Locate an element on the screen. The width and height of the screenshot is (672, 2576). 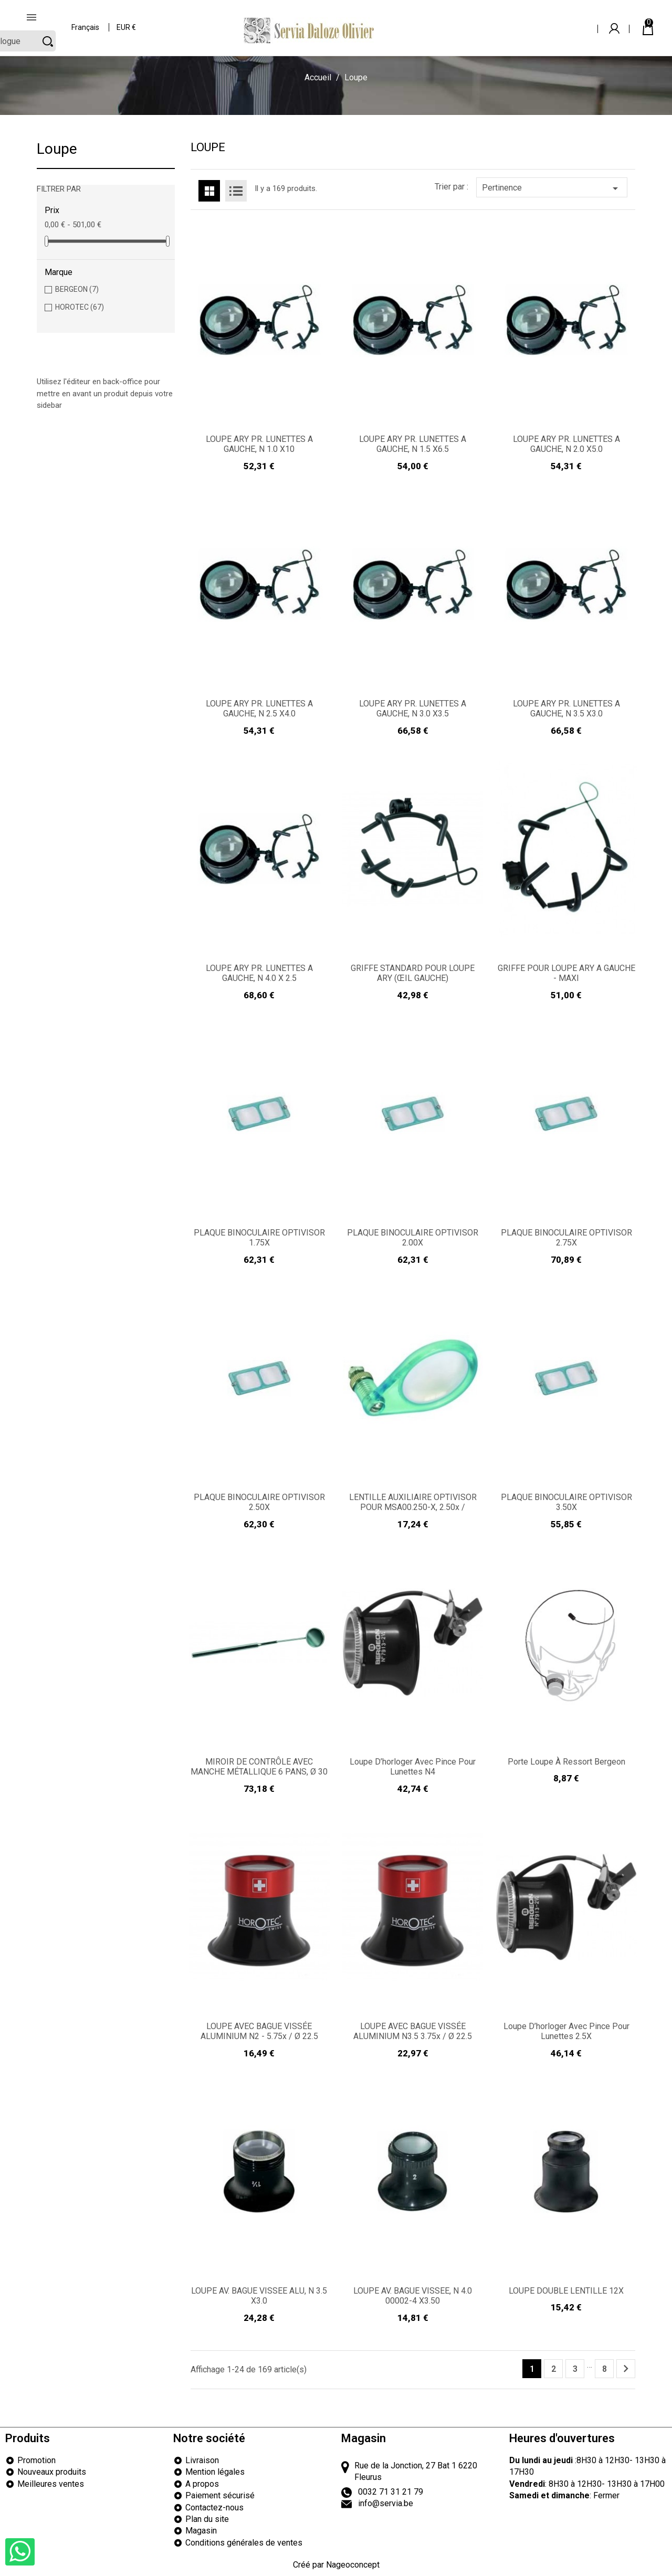
LOUPE AVEC BAGUE VISSÉE ALUMINIUM N3.5 3.75x / Ø 22.5 is located at coordinates (412, 2031).